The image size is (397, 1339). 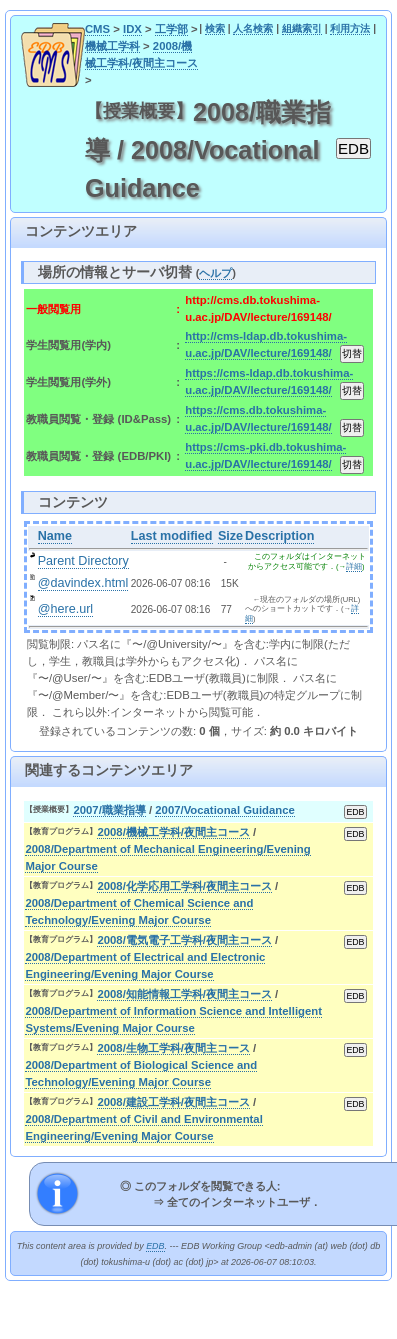 What do you see at coordinates (171, 29) in the screenshot?
I see `工学部` at bounding box center [171, 29].